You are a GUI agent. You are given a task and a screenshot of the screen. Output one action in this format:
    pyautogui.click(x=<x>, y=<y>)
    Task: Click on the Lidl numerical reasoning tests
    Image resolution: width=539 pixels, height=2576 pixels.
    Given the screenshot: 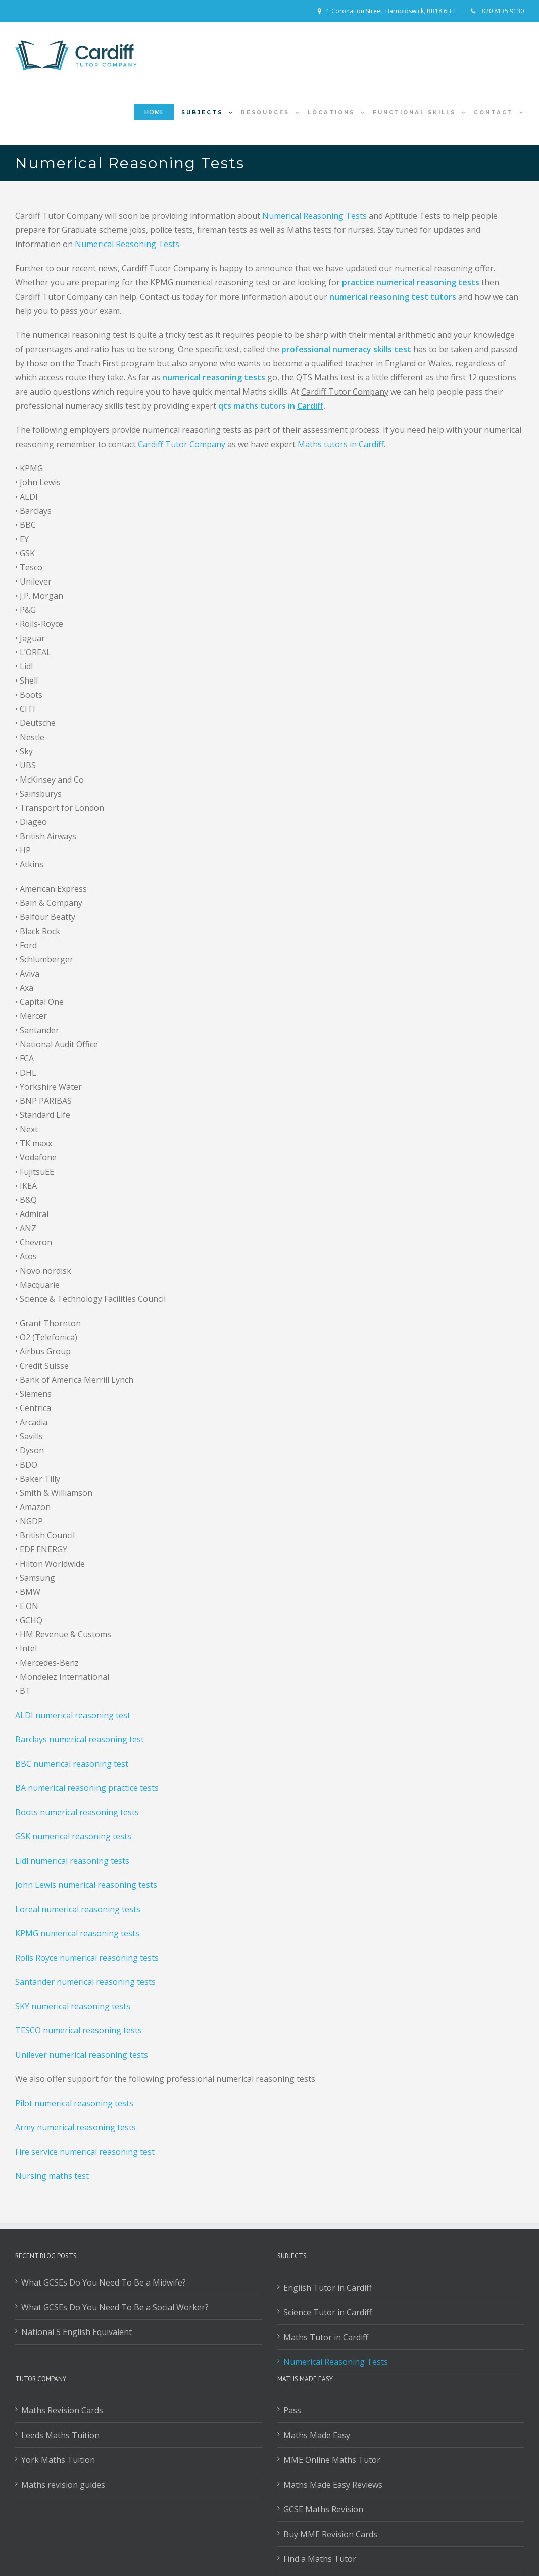 What is the action you would take?
    pyautogui.click(x=72, y=1860)
    